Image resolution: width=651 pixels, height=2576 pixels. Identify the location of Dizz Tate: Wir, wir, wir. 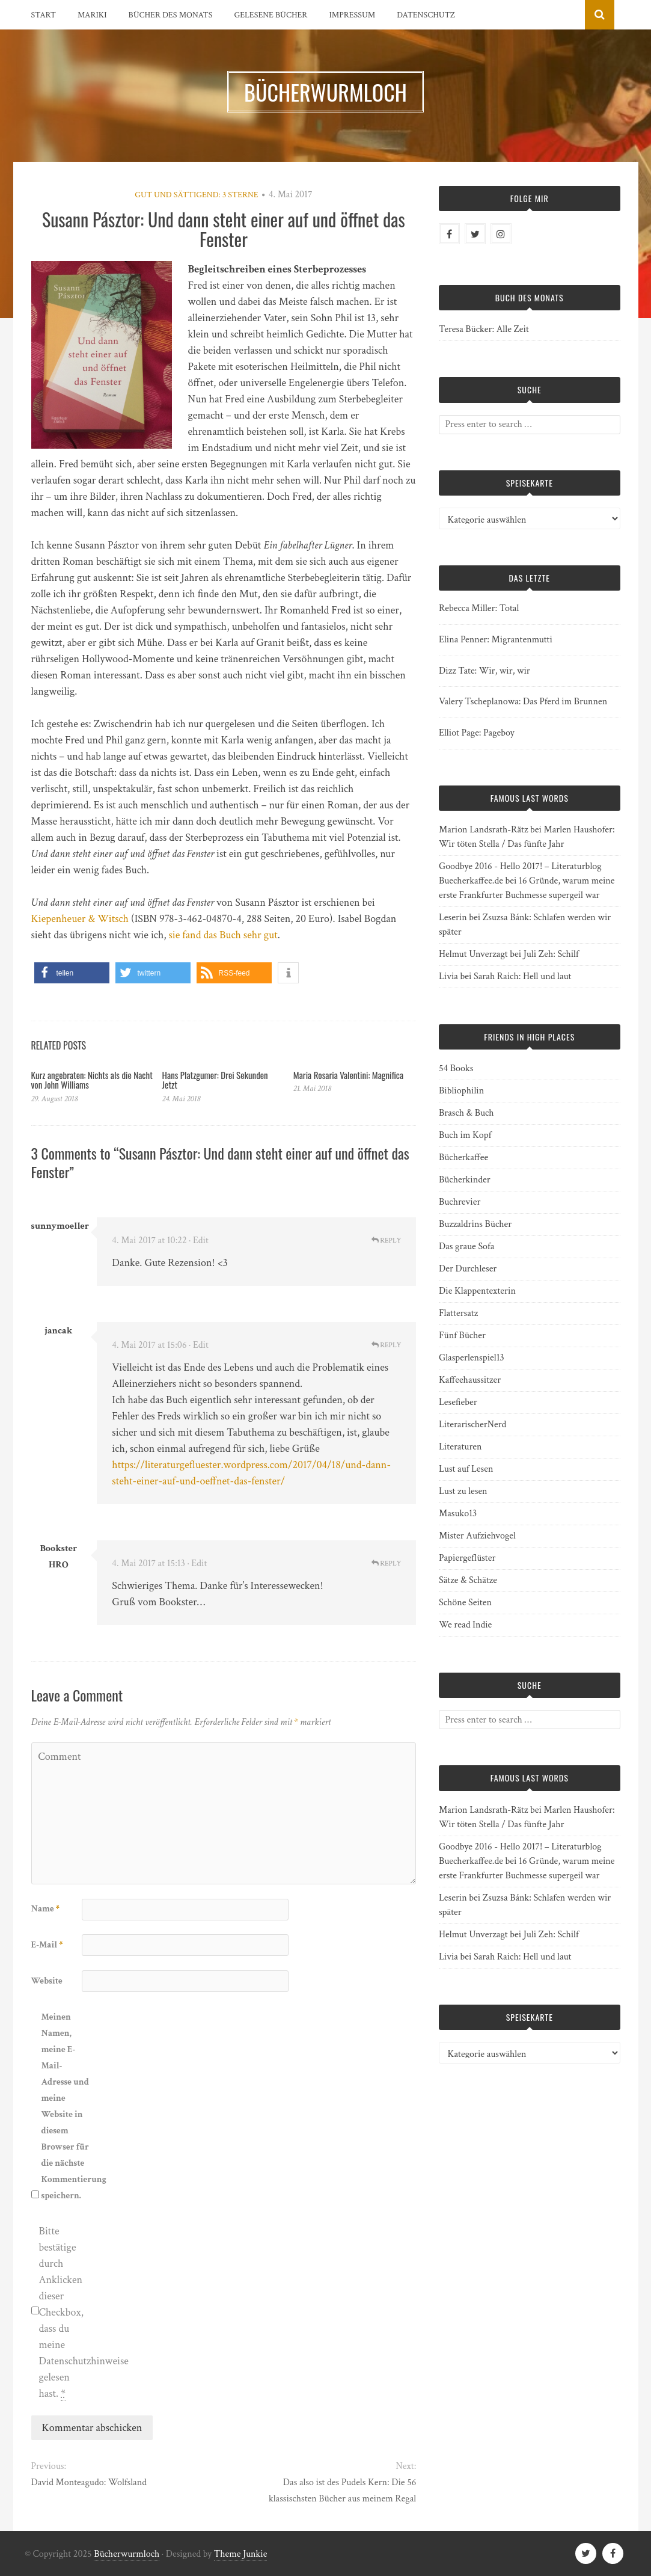
(484, 671).